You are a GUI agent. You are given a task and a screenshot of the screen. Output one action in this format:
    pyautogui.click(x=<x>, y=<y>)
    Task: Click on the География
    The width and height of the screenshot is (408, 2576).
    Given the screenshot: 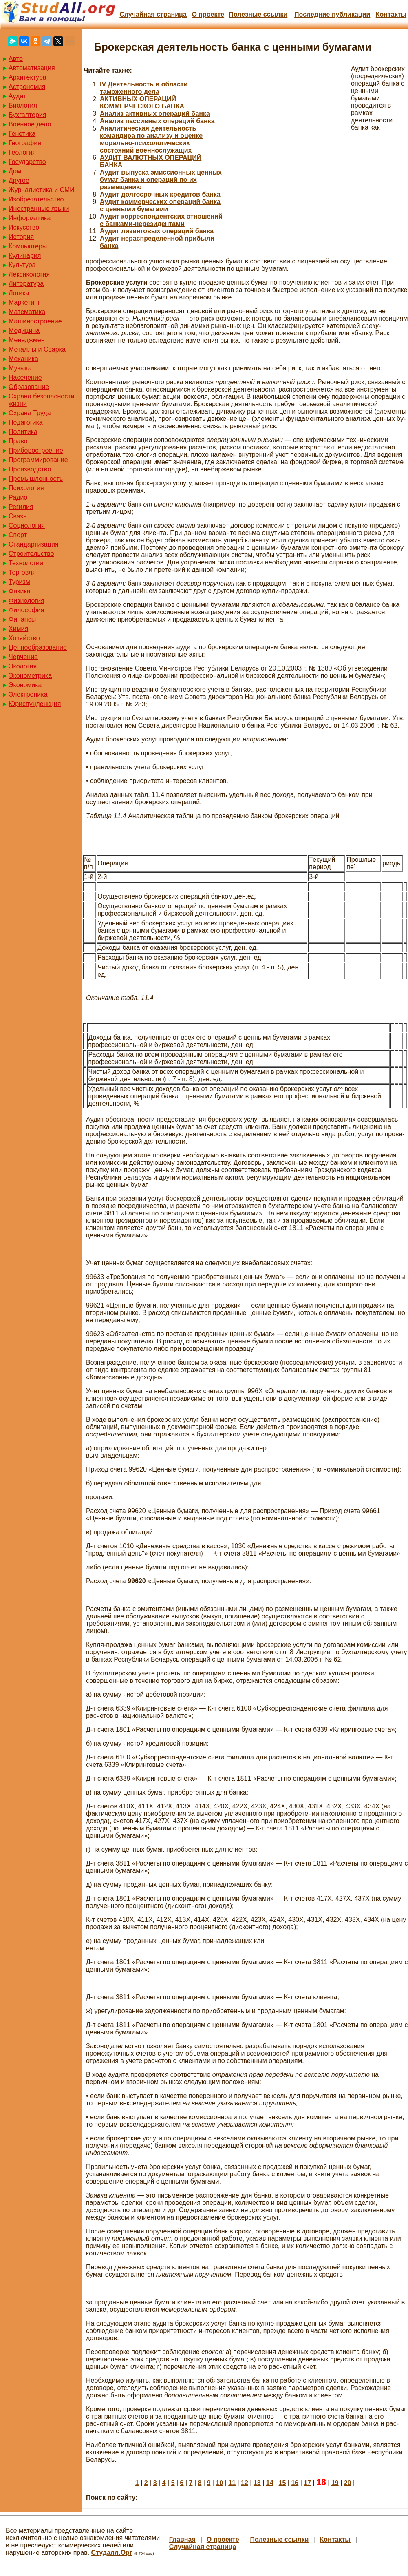 What is the action you would take?
    pyautogui.click(x=25, y=142)
    